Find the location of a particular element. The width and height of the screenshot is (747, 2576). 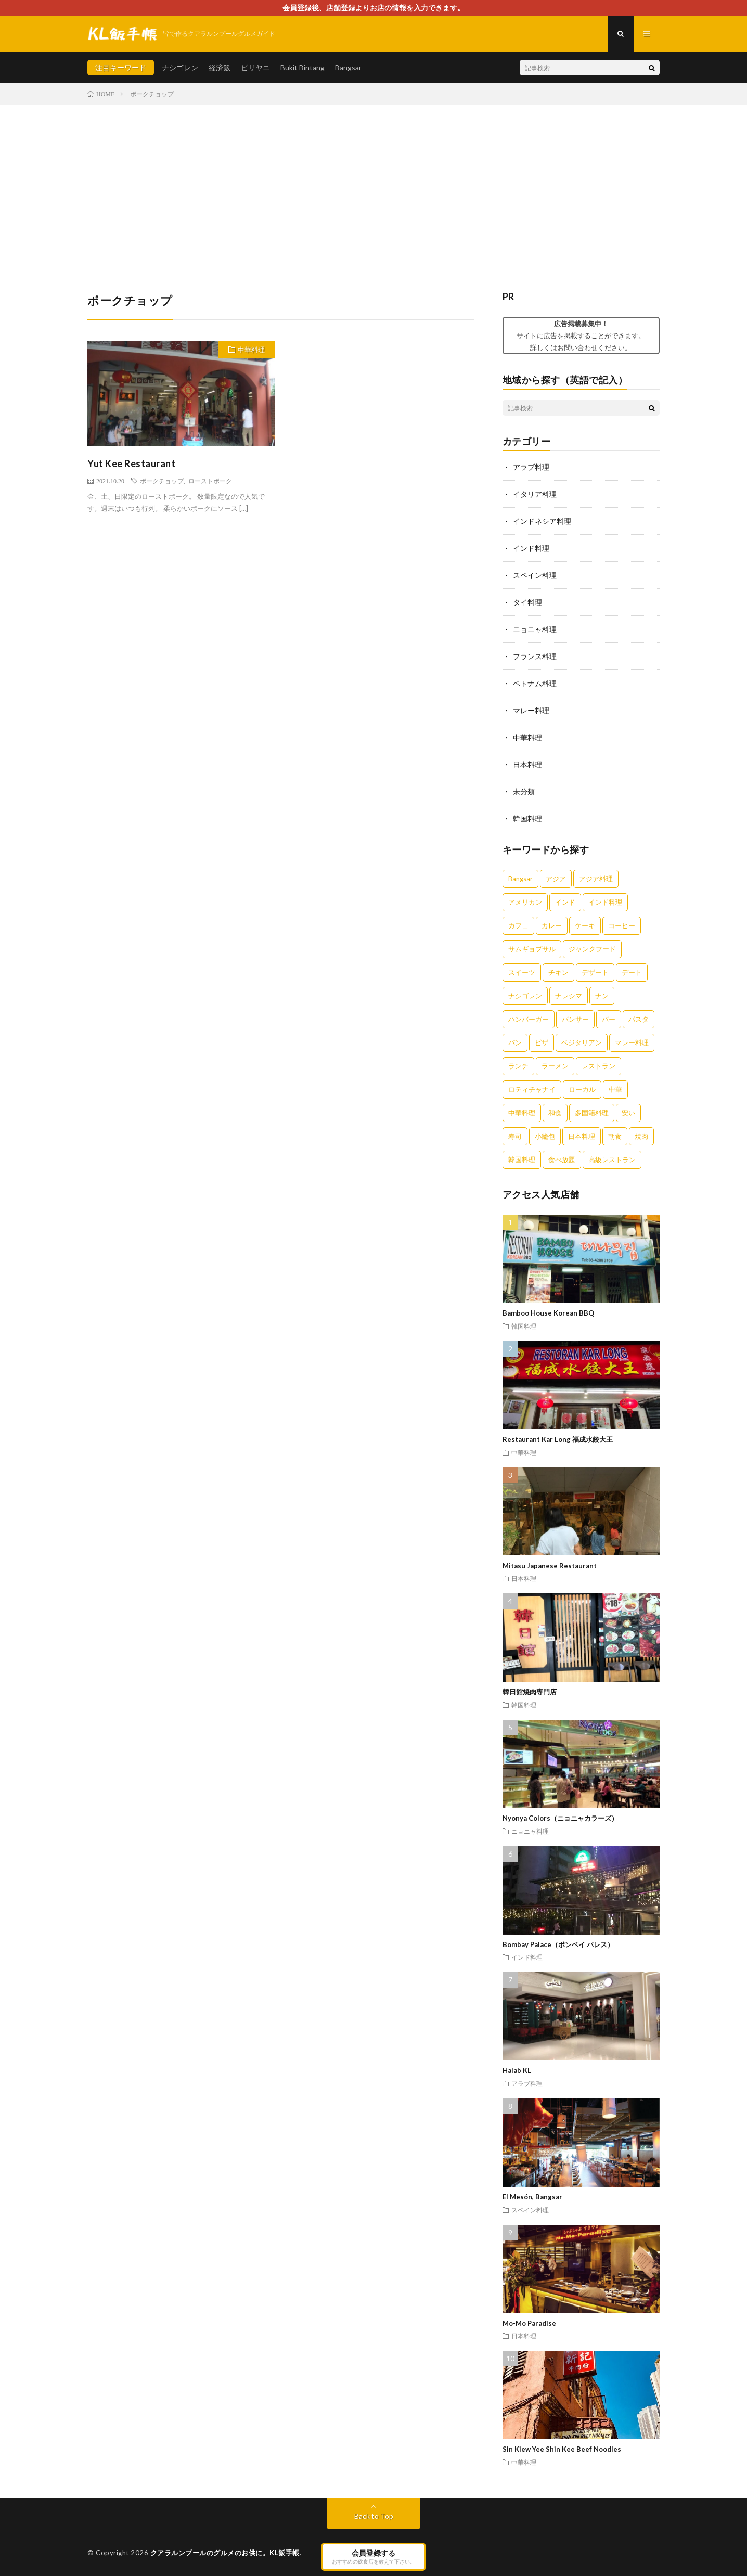

経済飯 is located at coordinates (219, 67).